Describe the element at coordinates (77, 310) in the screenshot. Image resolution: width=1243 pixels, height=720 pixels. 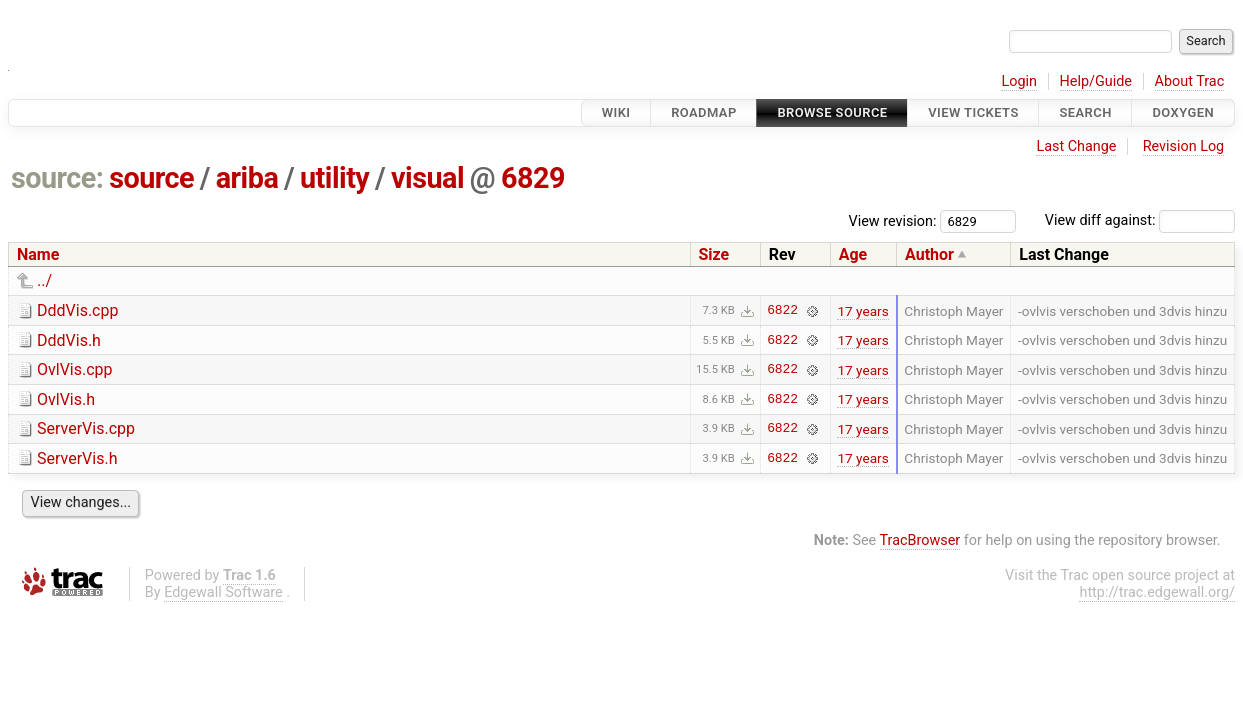
I see `DddVis.cpp` at that location.